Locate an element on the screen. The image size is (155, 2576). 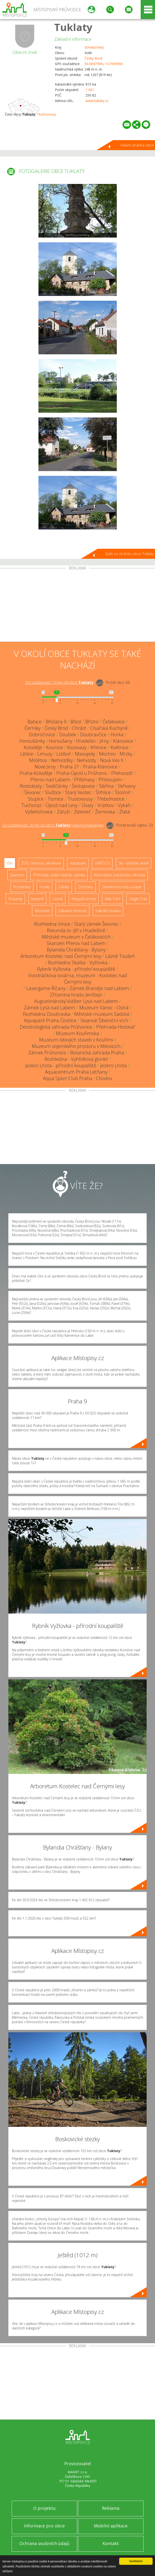
Mochov is located at coordinates (107, 754).